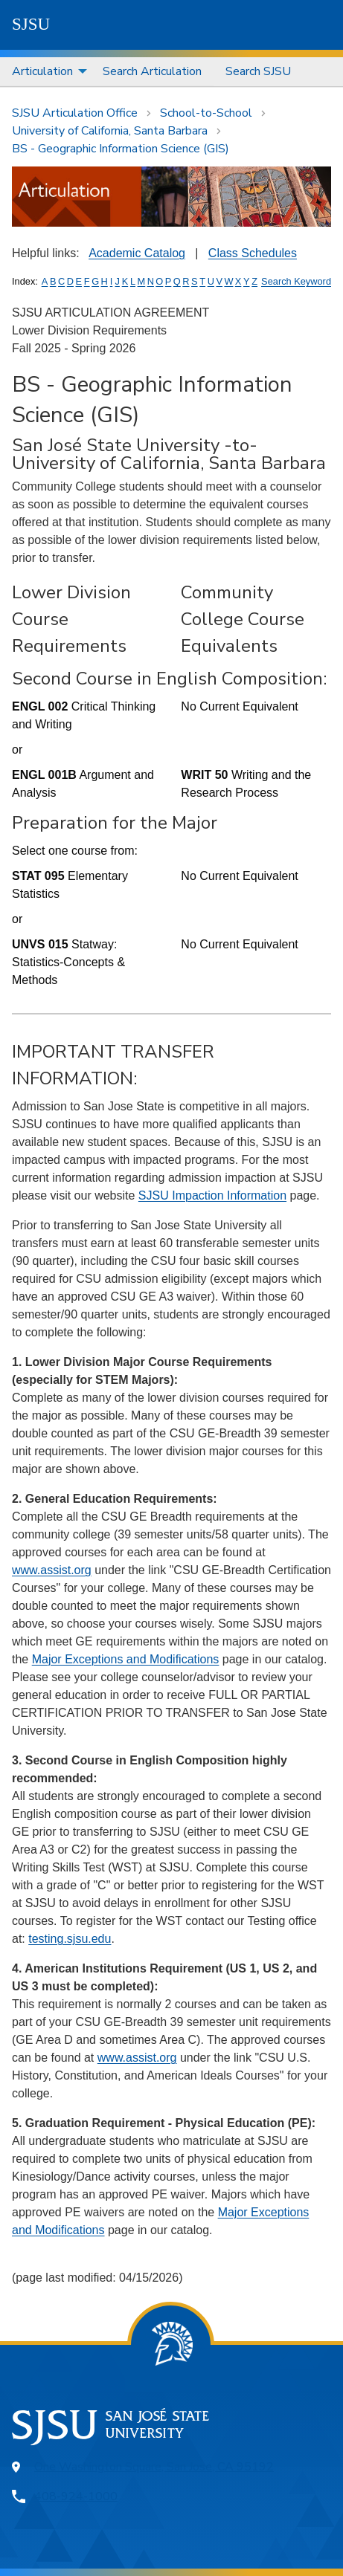 This screenshot has width=343, height=2576. I want to click on www.assist.org, so click(52, 1570).